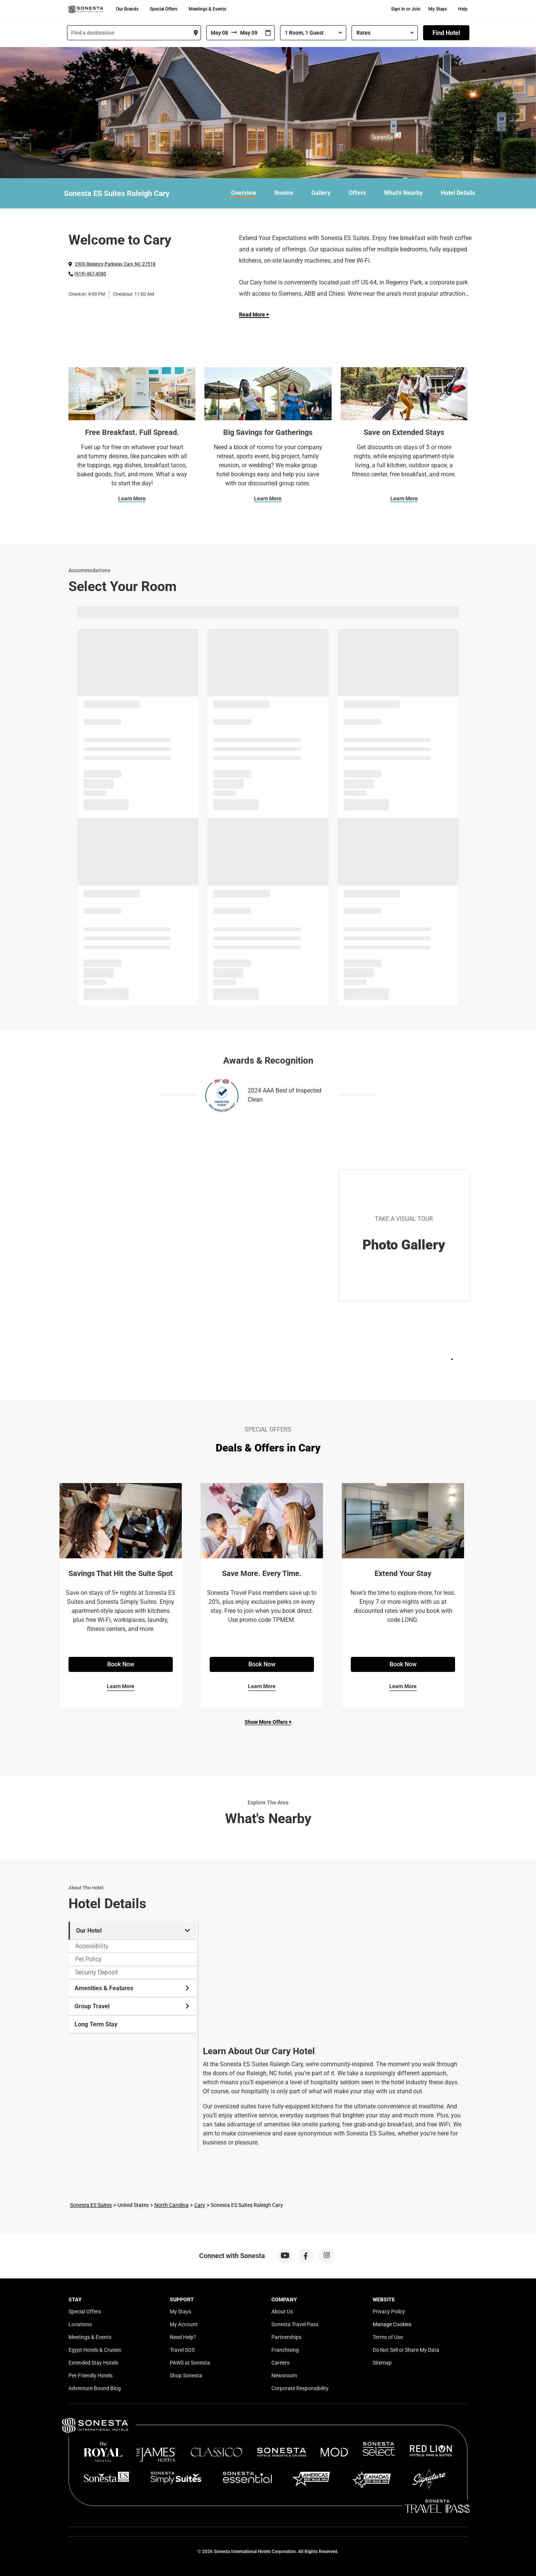  I want to click on Do Not Sell or Share My Data, so click(406, 2350).